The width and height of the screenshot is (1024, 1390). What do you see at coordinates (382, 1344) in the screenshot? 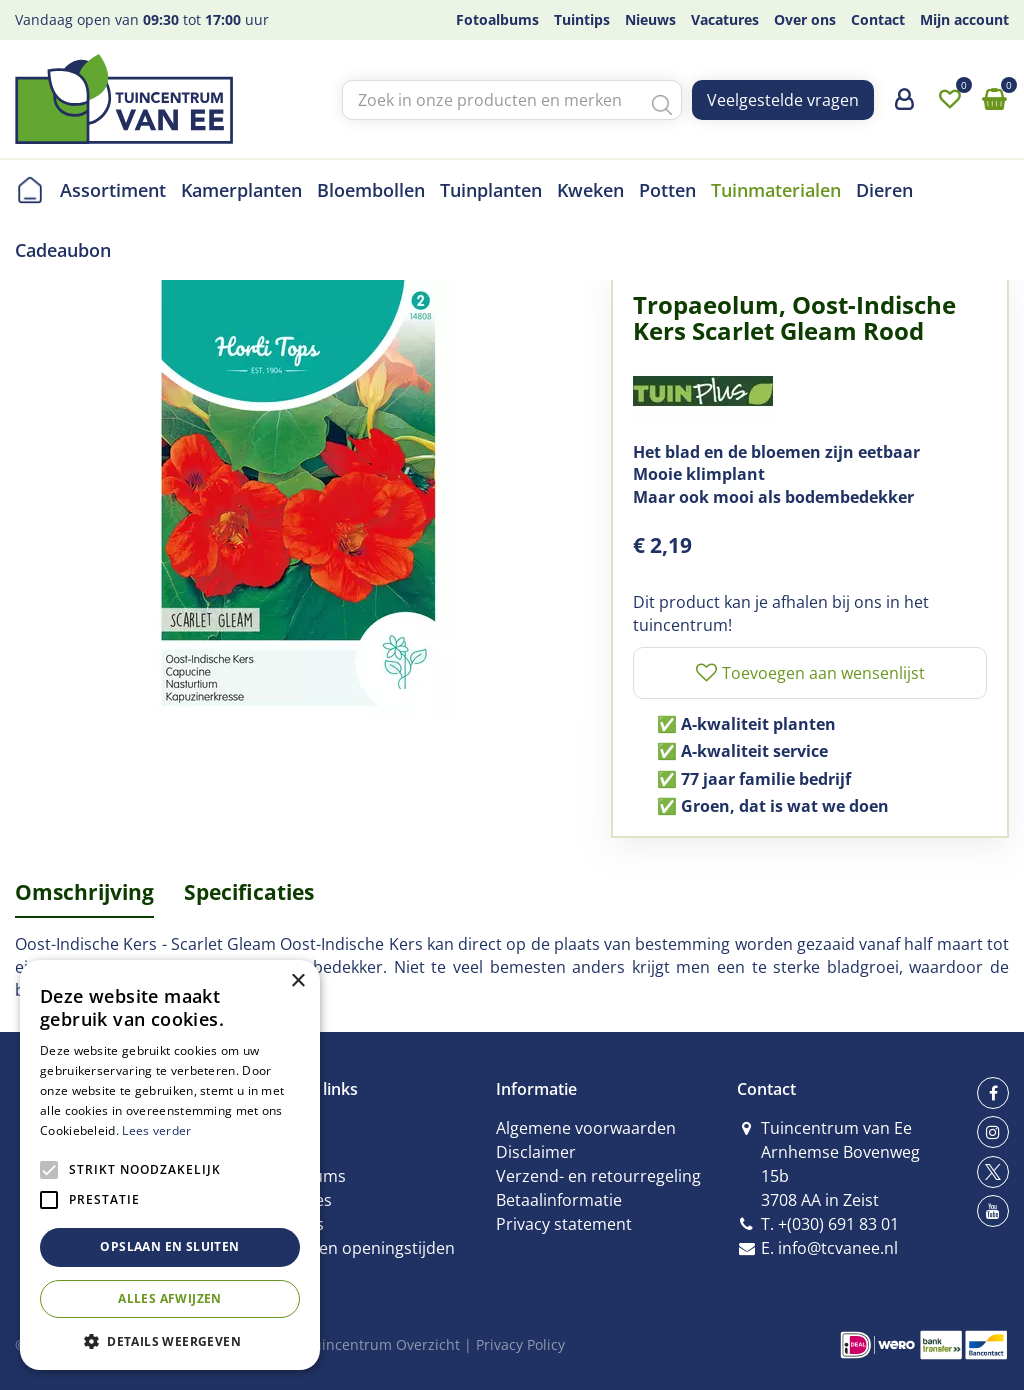
I see `Tuincentrum Overzicht` at bounding box center [382, 1344].